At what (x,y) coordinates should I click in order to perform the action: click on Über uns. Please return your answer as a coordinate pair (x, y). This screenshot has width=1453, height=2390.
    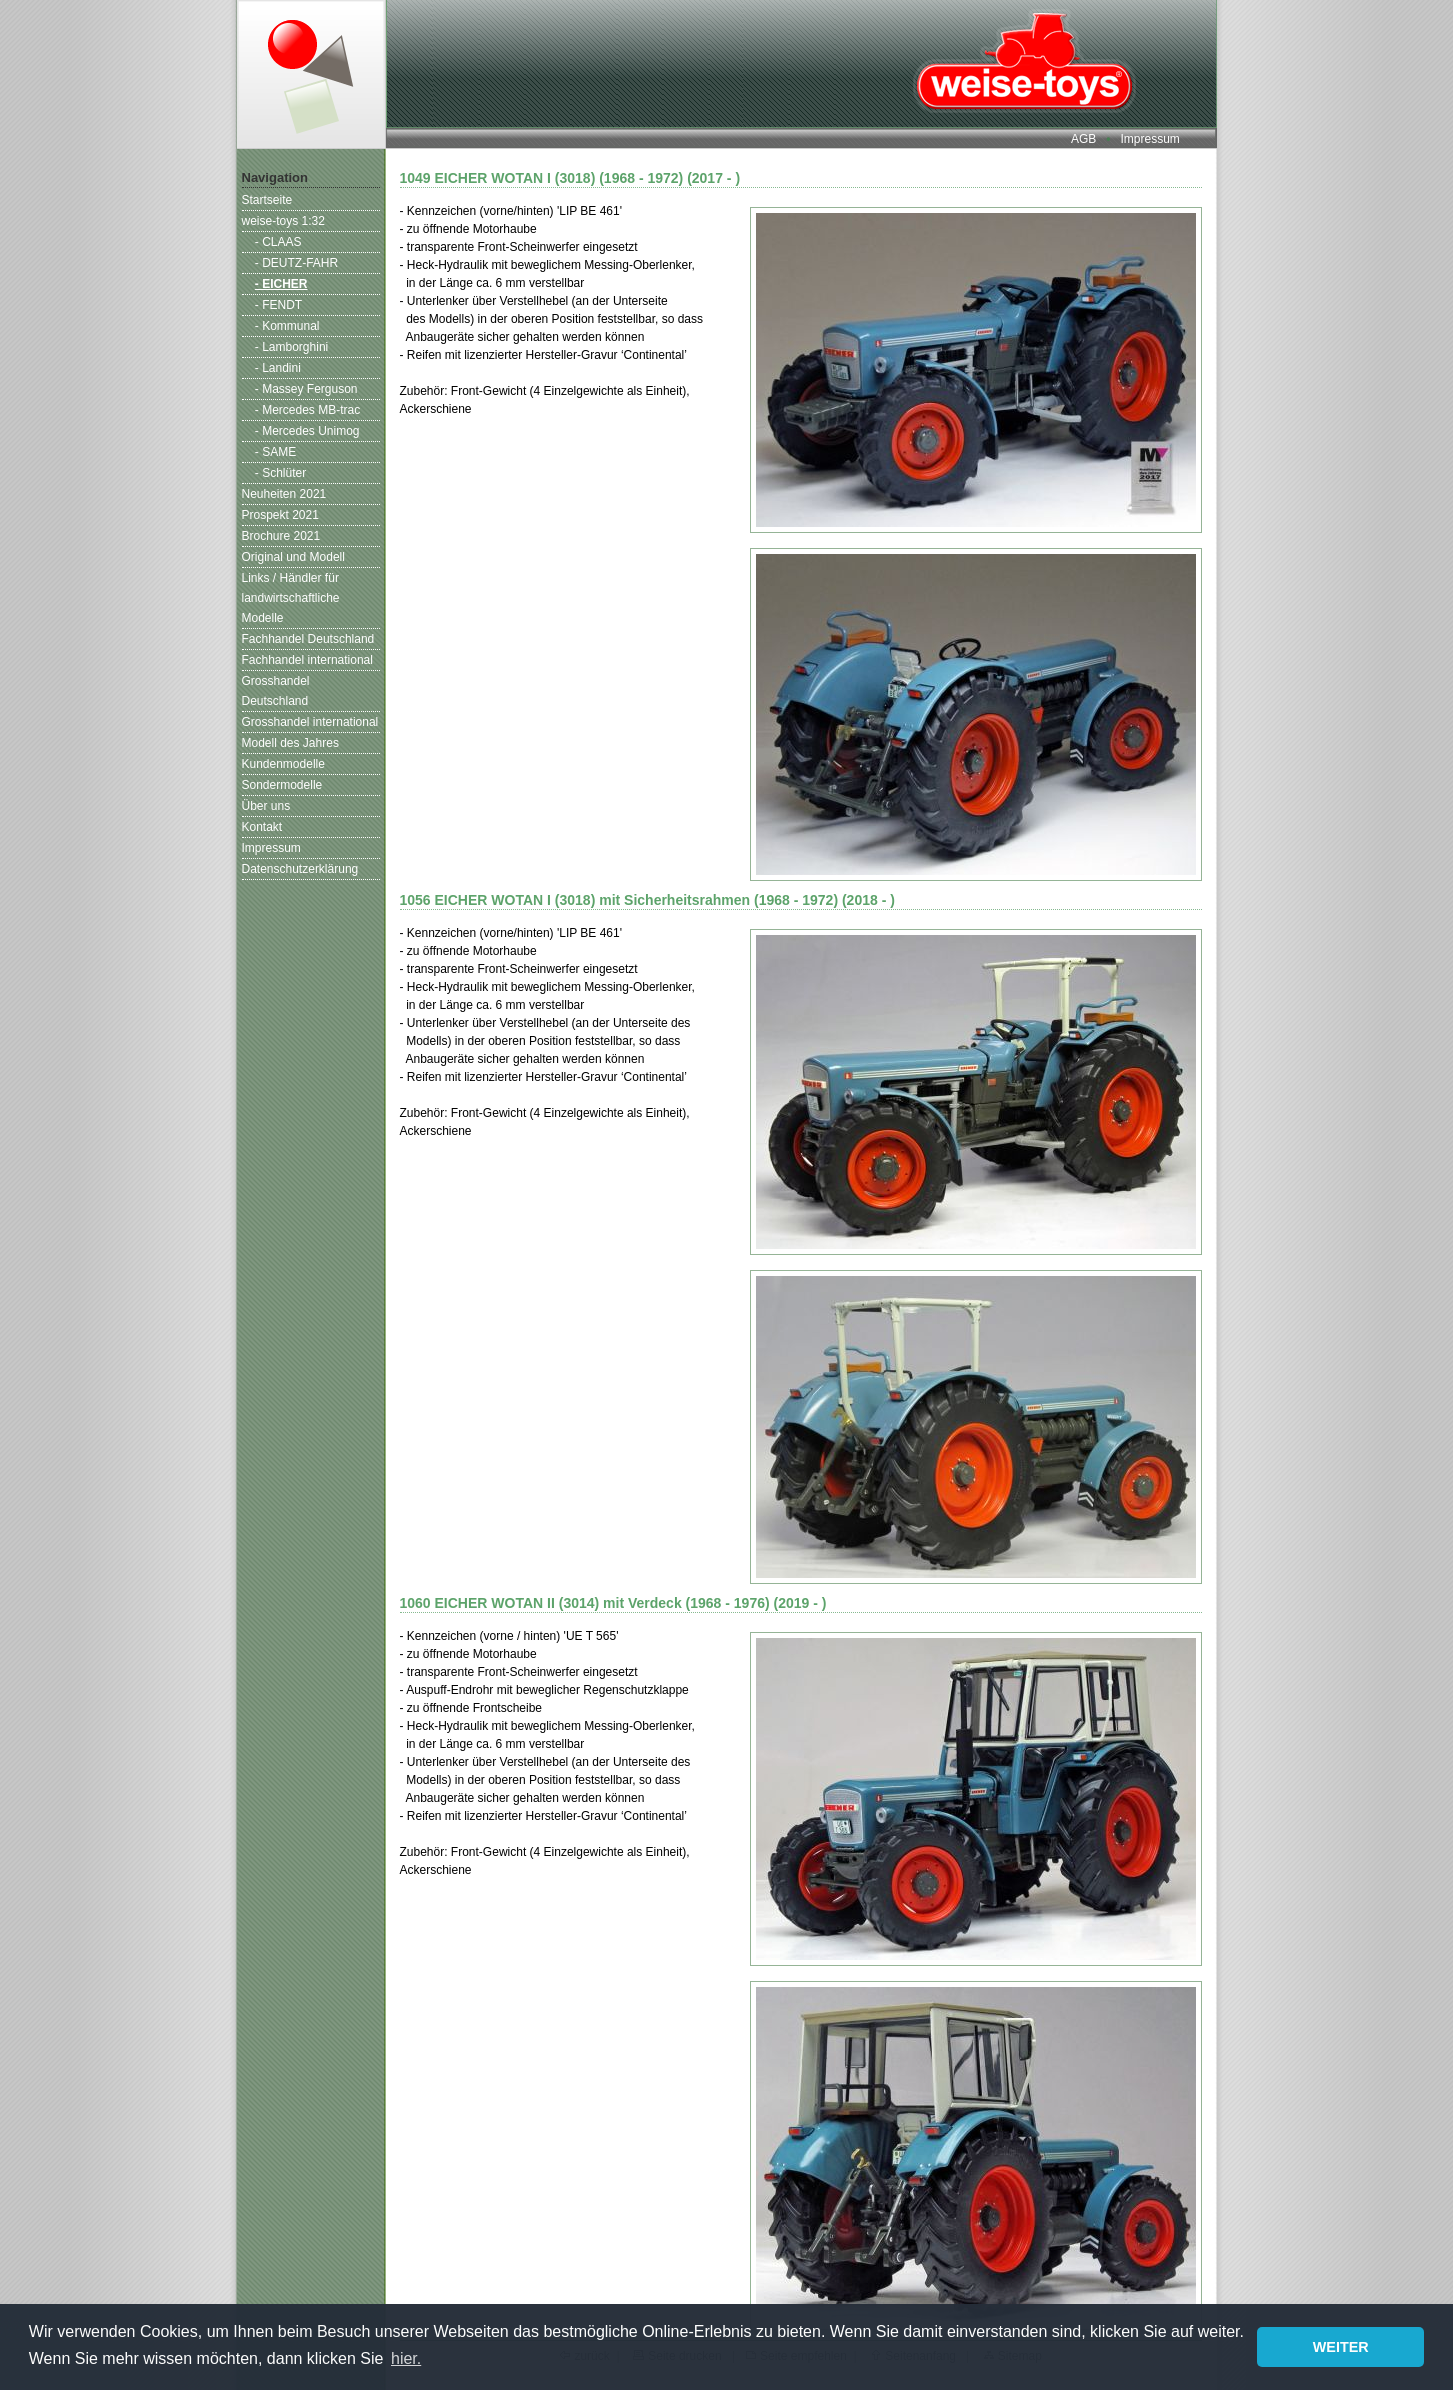
    Looking at the image, I should click on (266, 806).